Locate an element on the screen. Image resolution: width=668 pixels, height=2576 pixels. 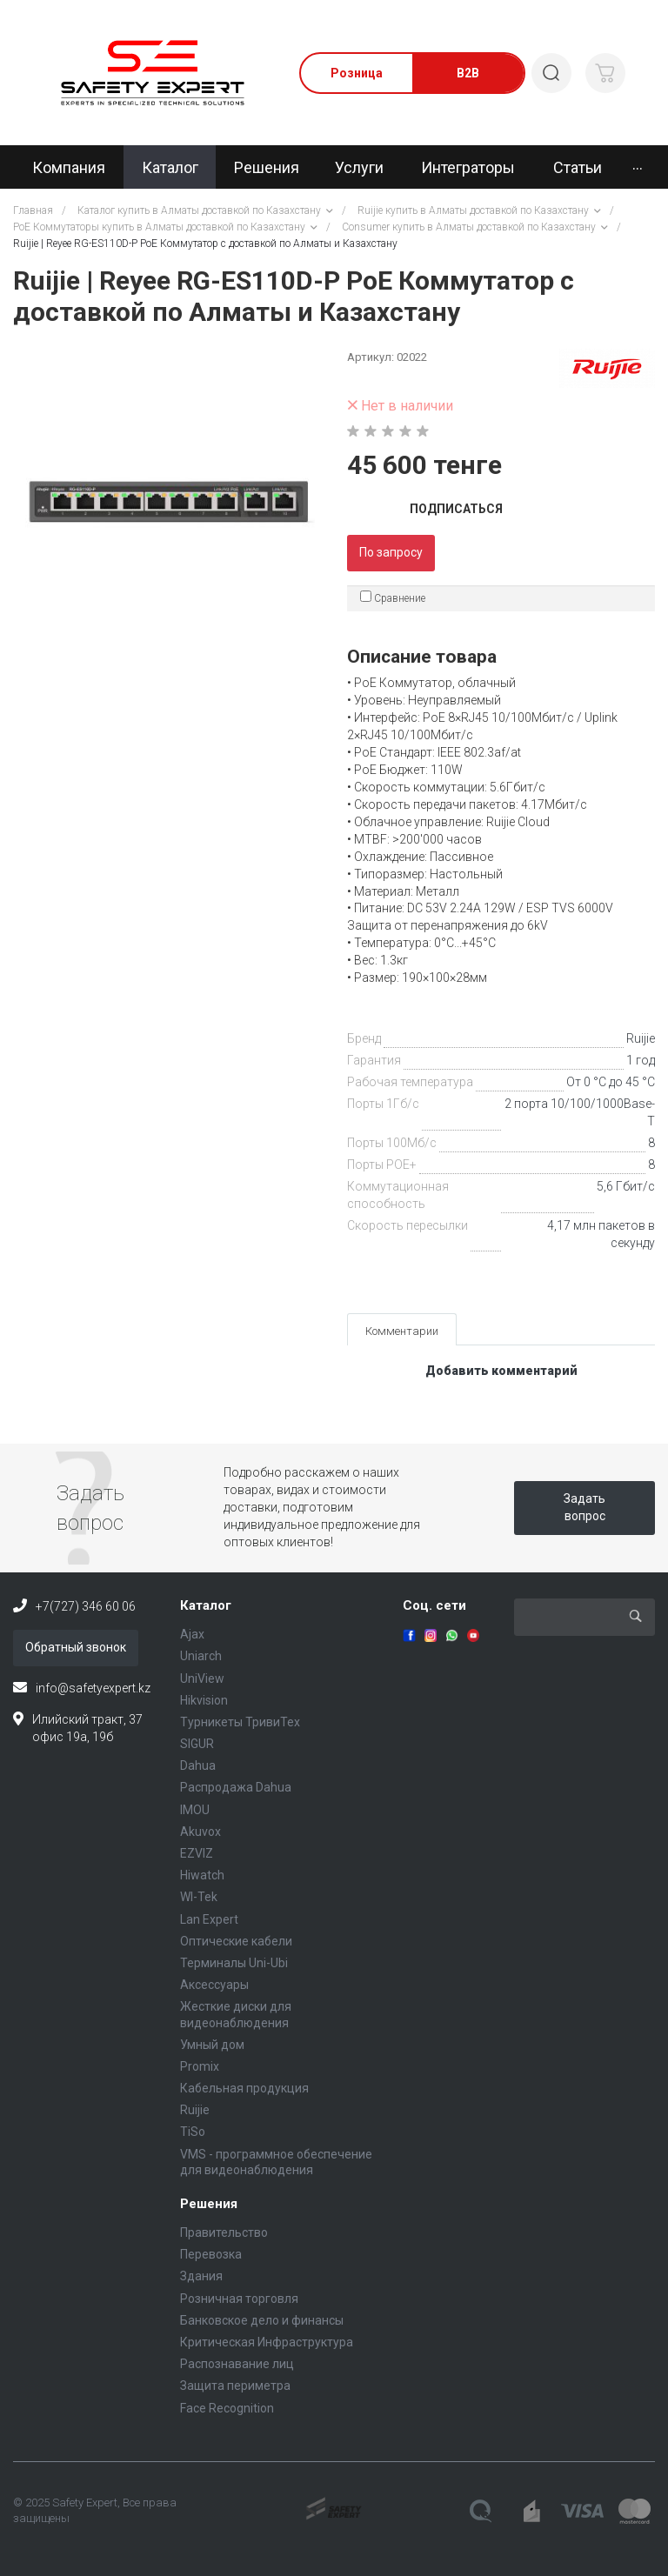
Умный дом is located at coordinates (212, 2045).